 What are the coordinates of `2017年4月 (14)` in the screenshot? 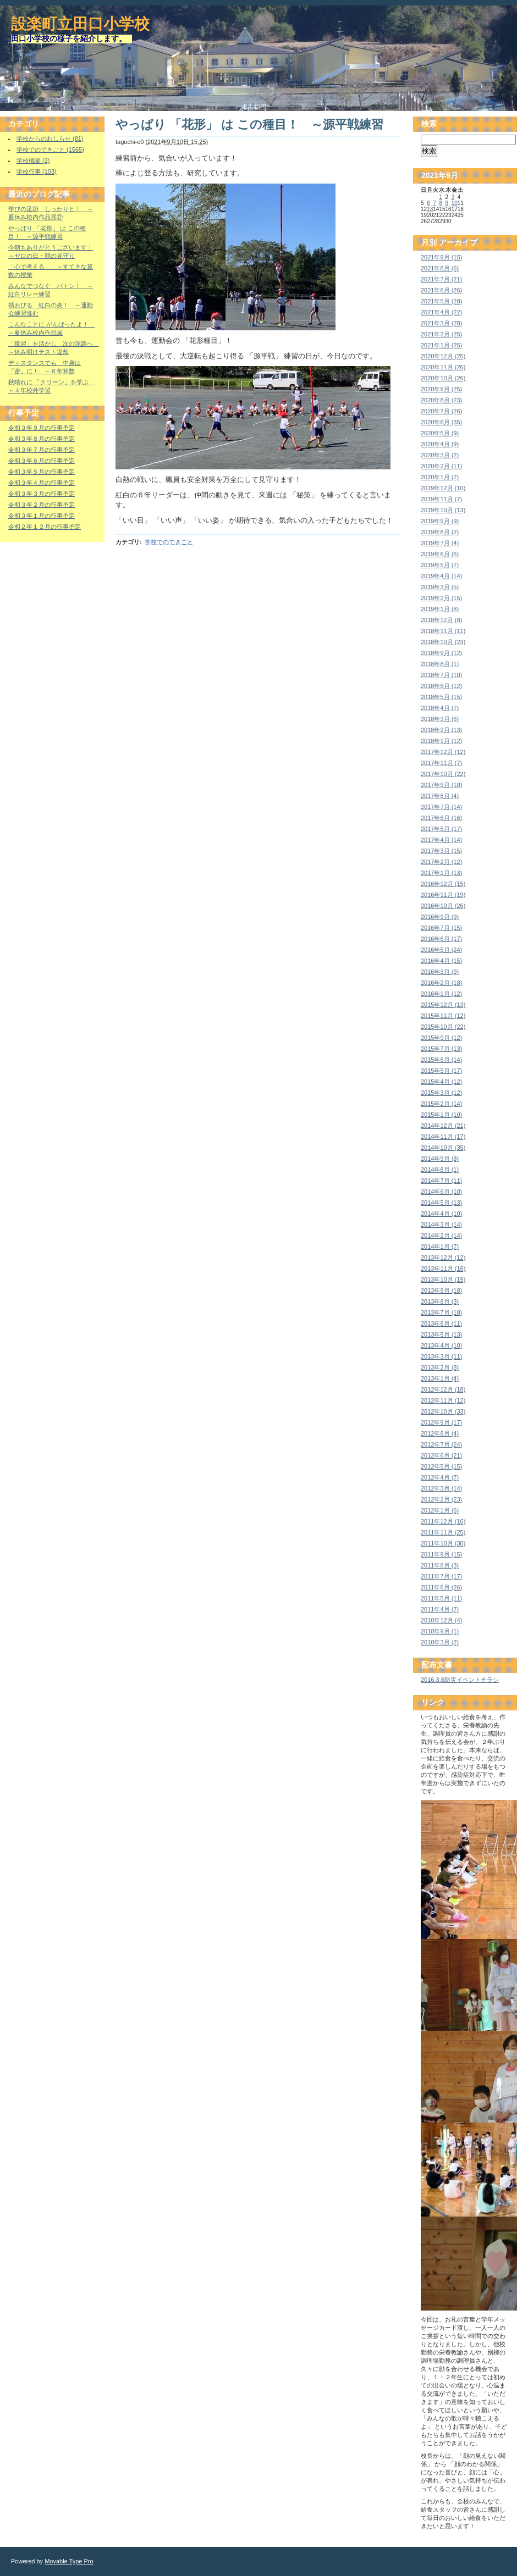 It's located at (441, 839).